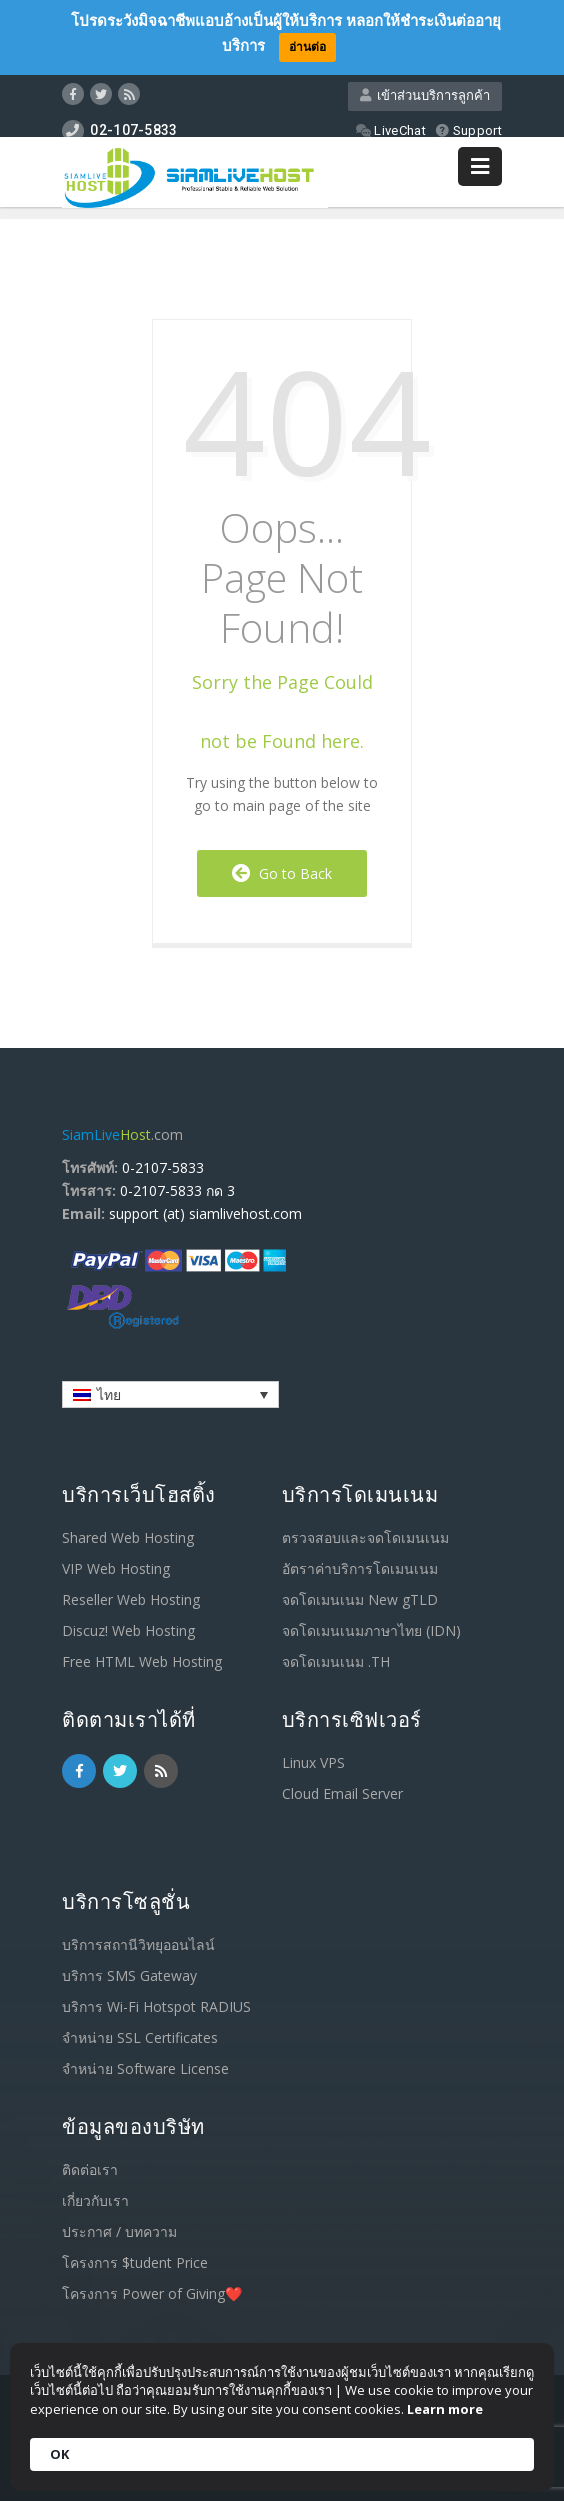 The image size is (564, 2501). I want to click on จำหน่าย Software License, so click(145, 2068).